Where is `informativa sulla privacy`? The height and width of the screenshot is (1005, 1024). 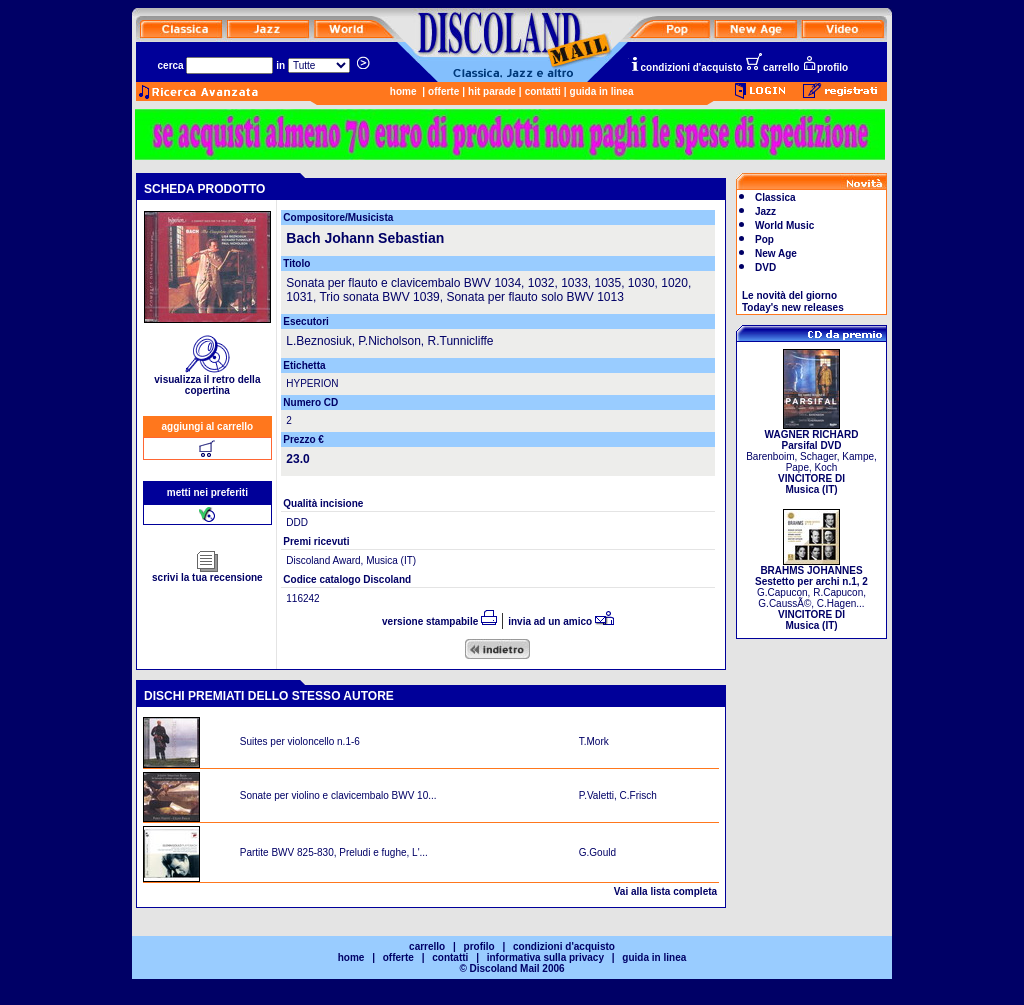 informativa sulla privacy is located at coordinates (545, 957).